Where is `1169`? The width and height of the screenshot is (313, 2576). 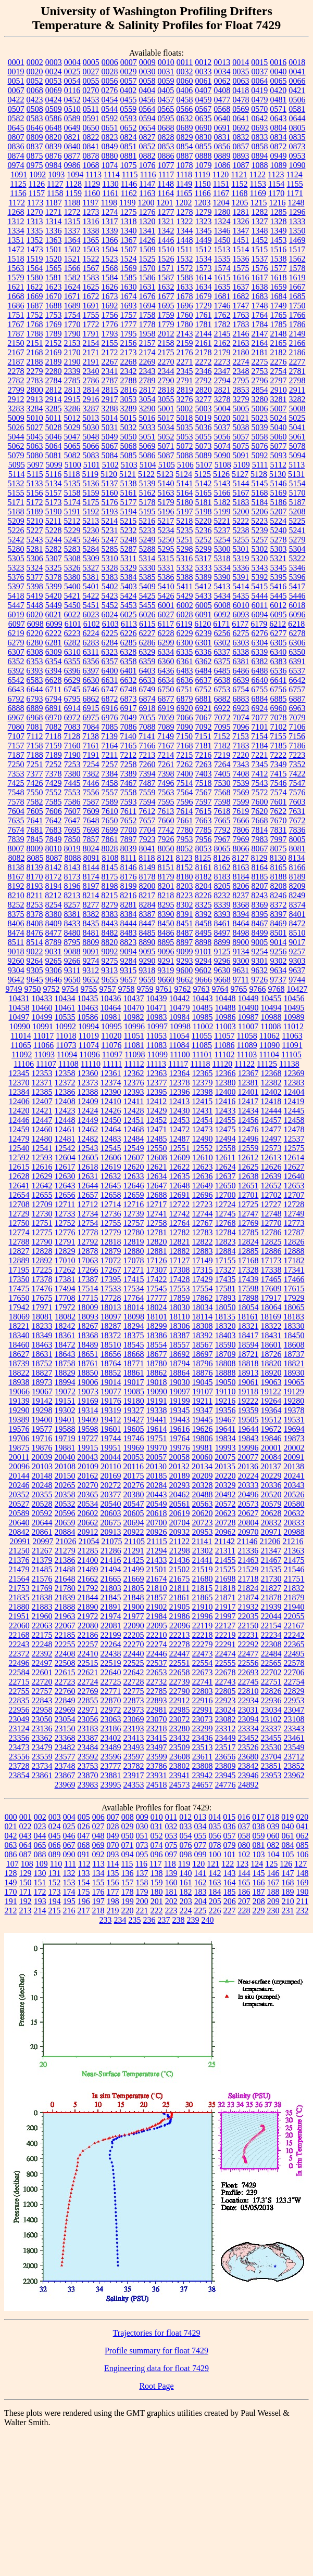 1169 is located at coordinates (258, 193).